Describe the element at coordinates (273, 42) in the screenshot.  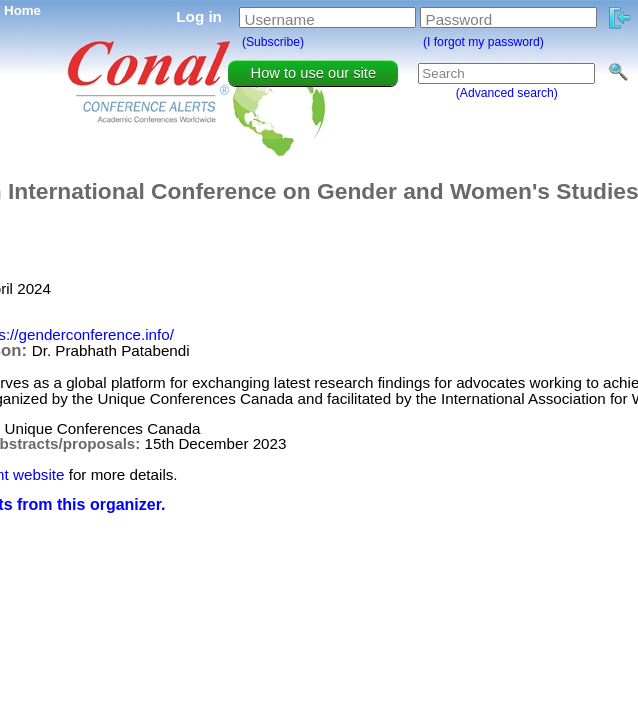
I see `(Subscribe)` at that location.